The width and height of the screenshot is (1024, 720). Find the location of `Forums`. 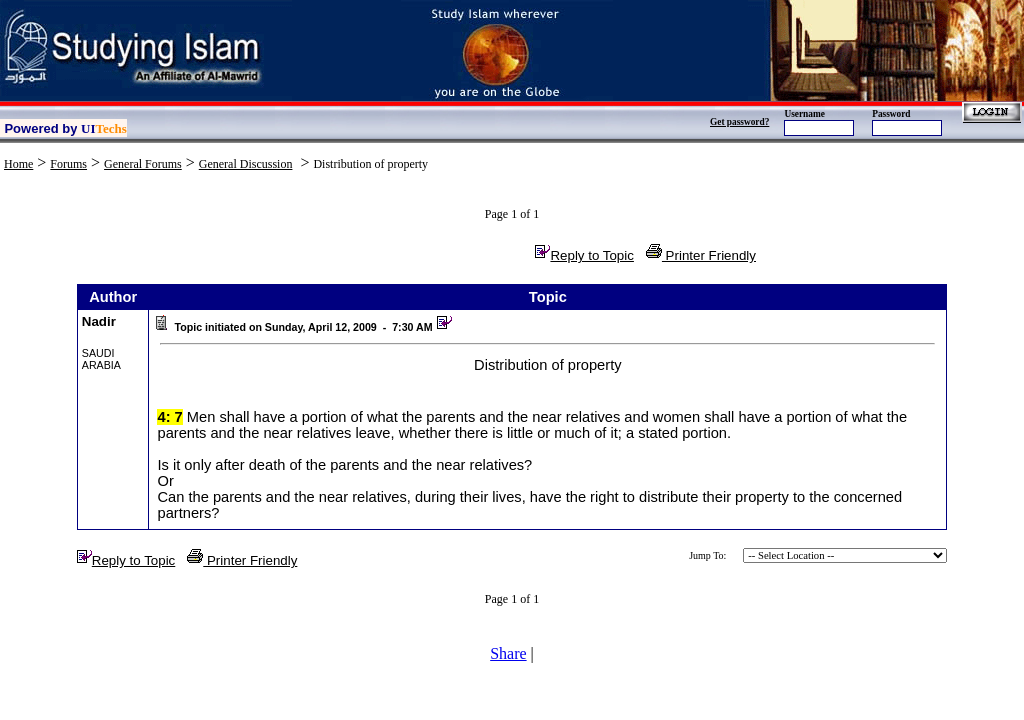

Forums is located at coordinates (68, 164).